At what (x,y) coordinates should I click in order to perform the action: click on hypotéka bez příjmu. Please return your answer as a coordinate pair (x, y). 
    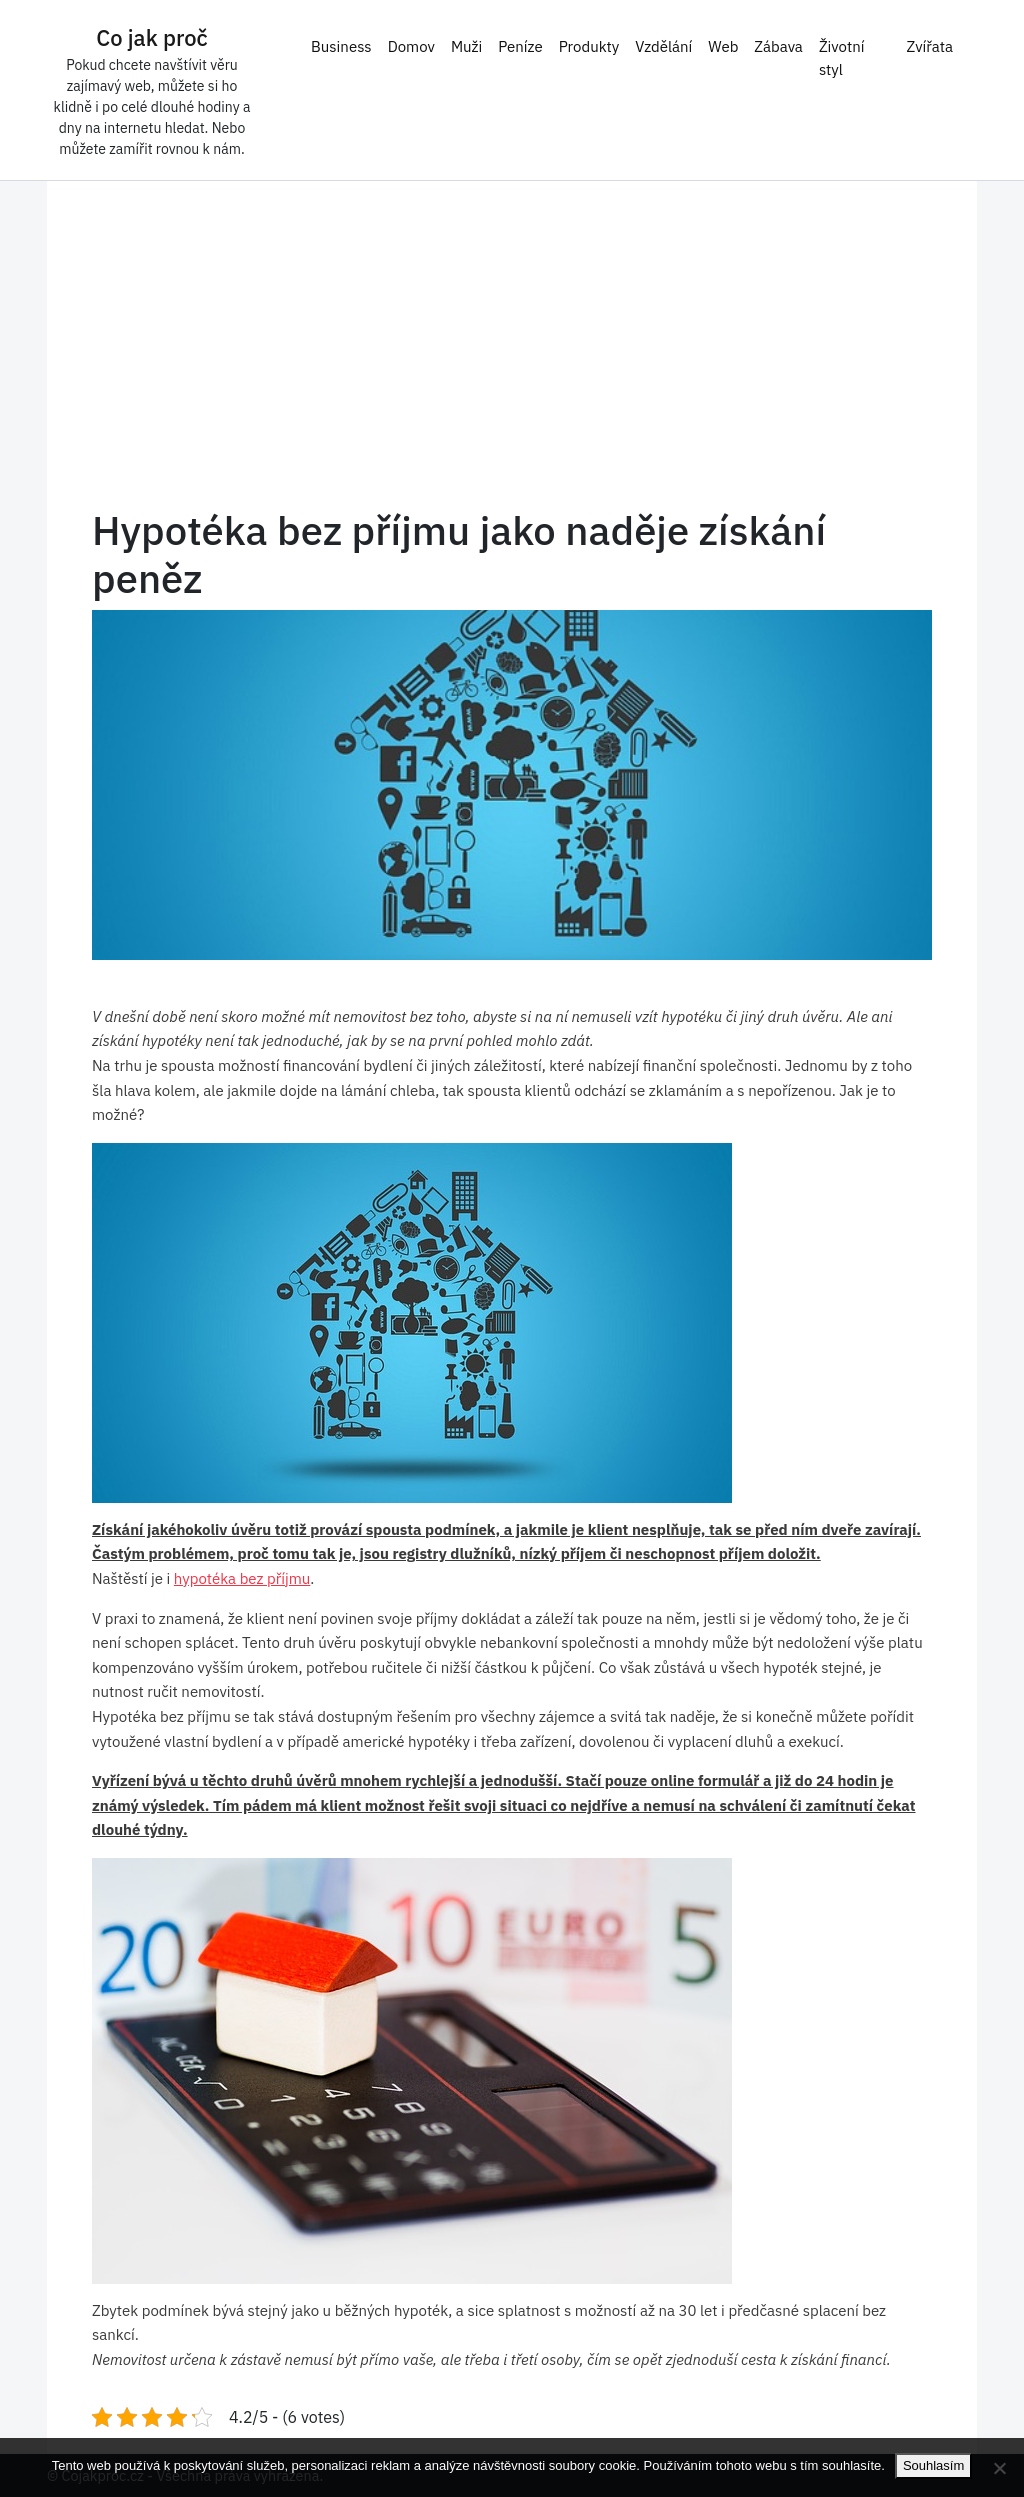
    Looking at the image, I should click on (242, 1578).